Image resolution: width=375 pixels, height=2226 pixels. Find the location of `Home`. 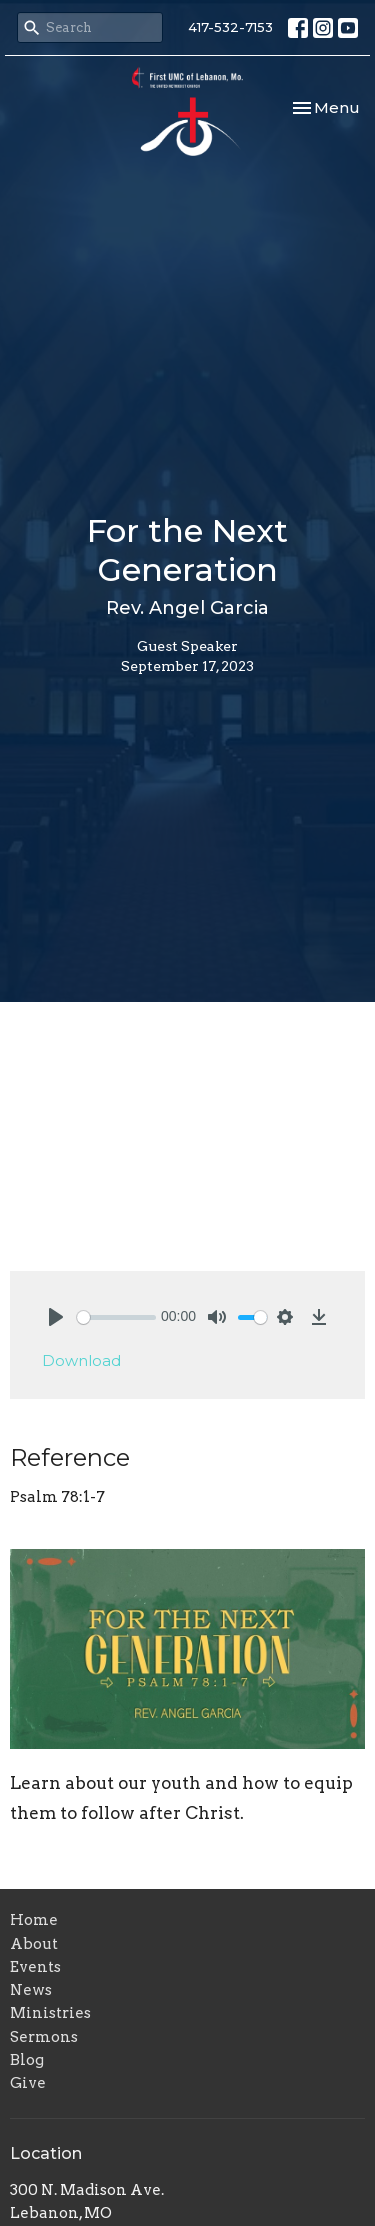

Home is located at coordinates (34, 1920).